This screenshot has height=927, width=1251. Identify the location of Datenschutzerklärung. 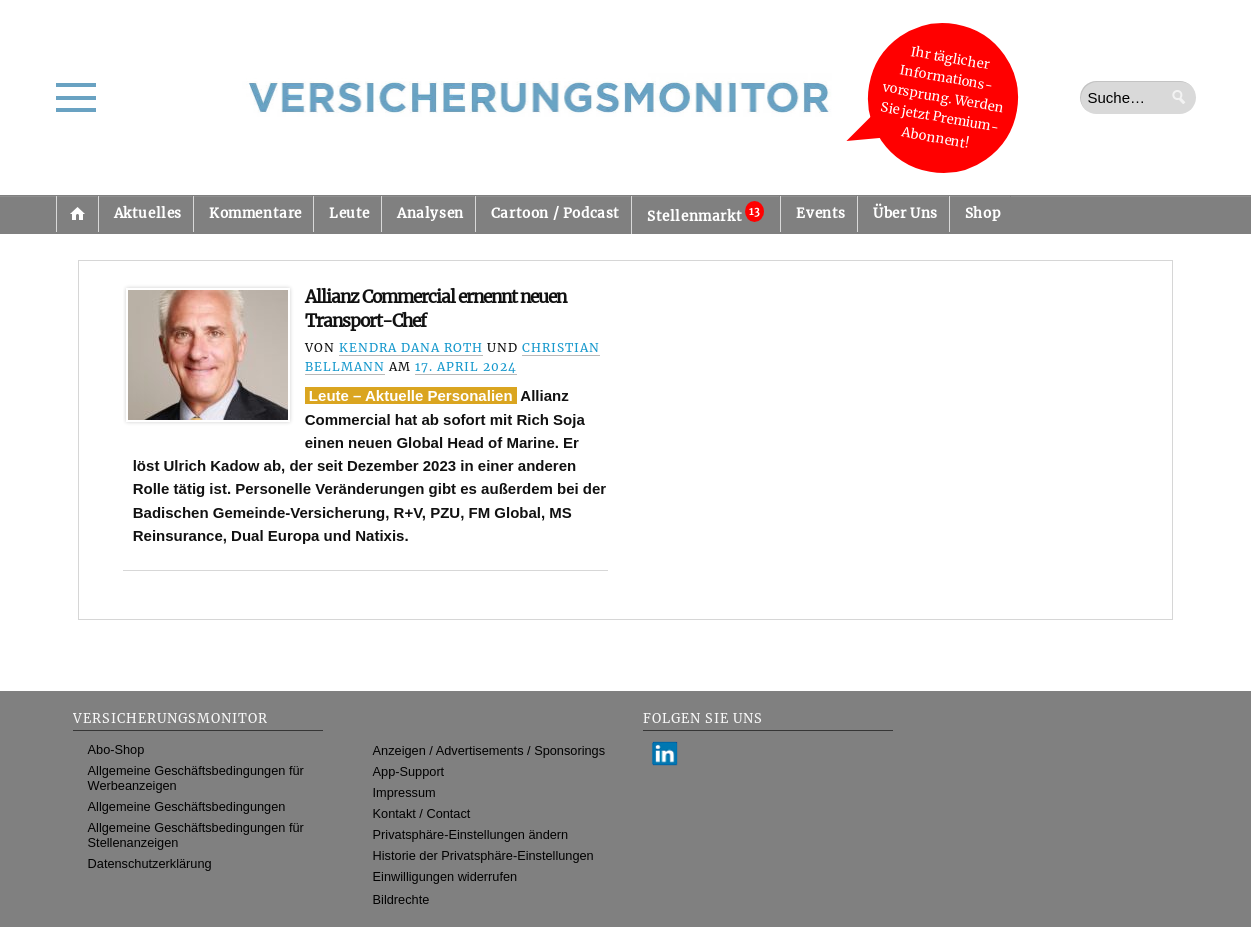
(150, 863).